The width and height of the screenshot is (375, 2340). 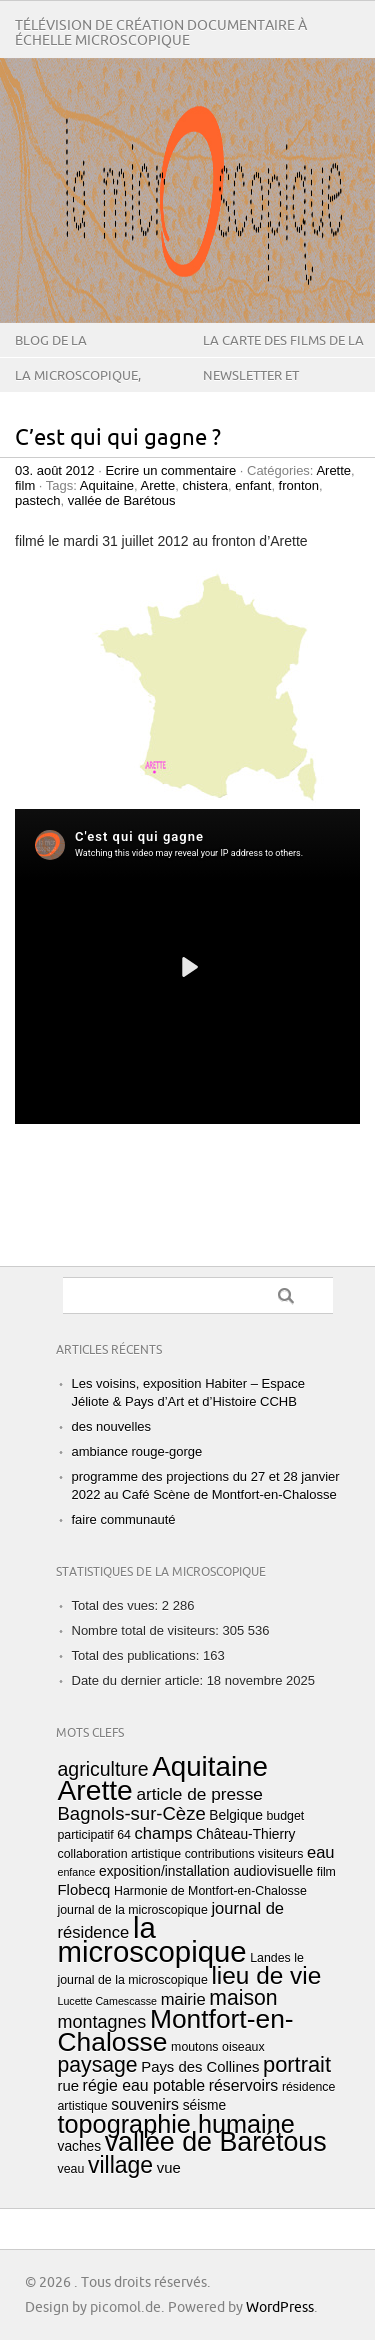 I want to click on Bagnols-sur-Cèze [Bagnols-sur-Cèze (10 éléments)], so click(x=132, y=1813).